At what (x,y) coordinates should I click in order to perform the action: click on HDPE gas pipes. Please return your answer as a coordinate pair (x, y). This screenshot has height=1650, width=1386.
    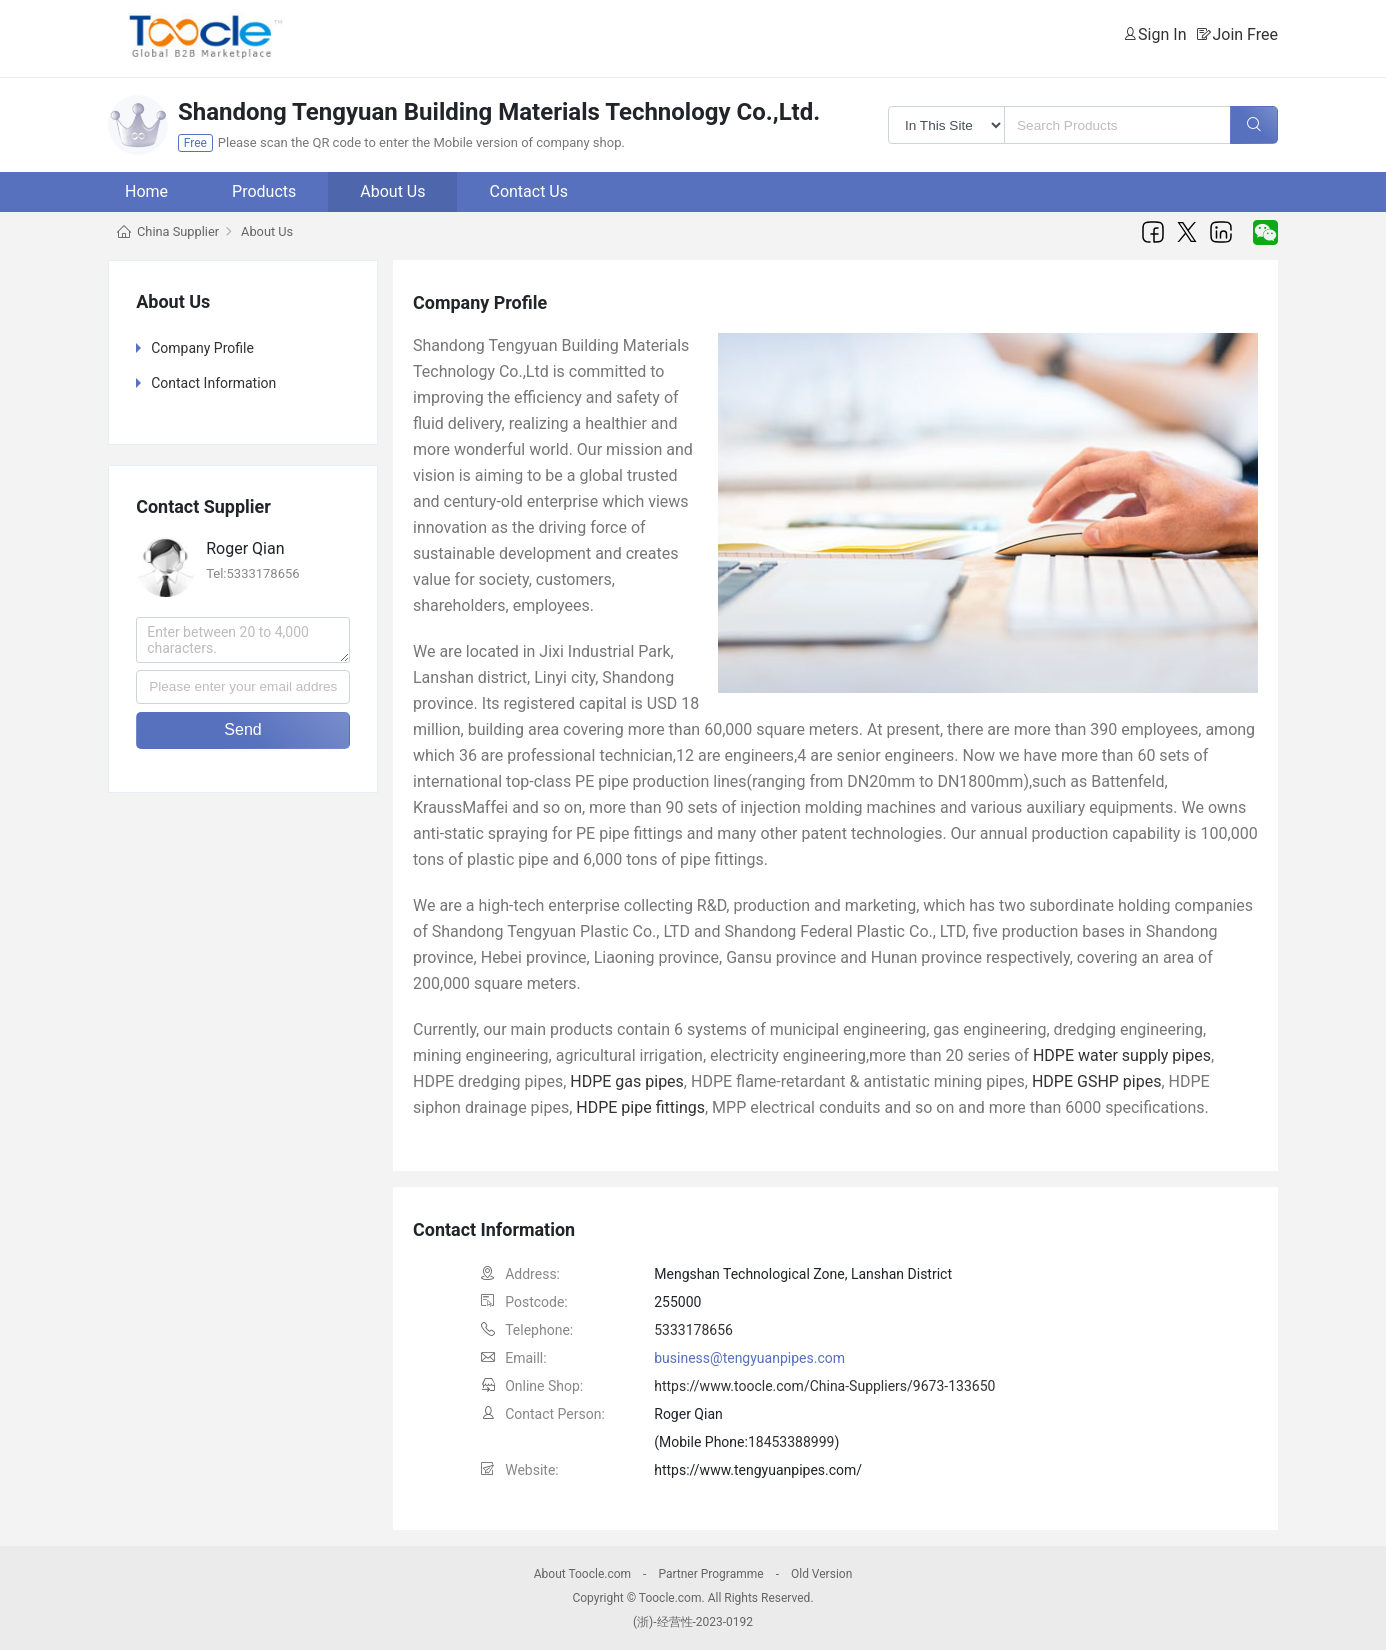
    Looking at the image, I should click on (627, 1081).